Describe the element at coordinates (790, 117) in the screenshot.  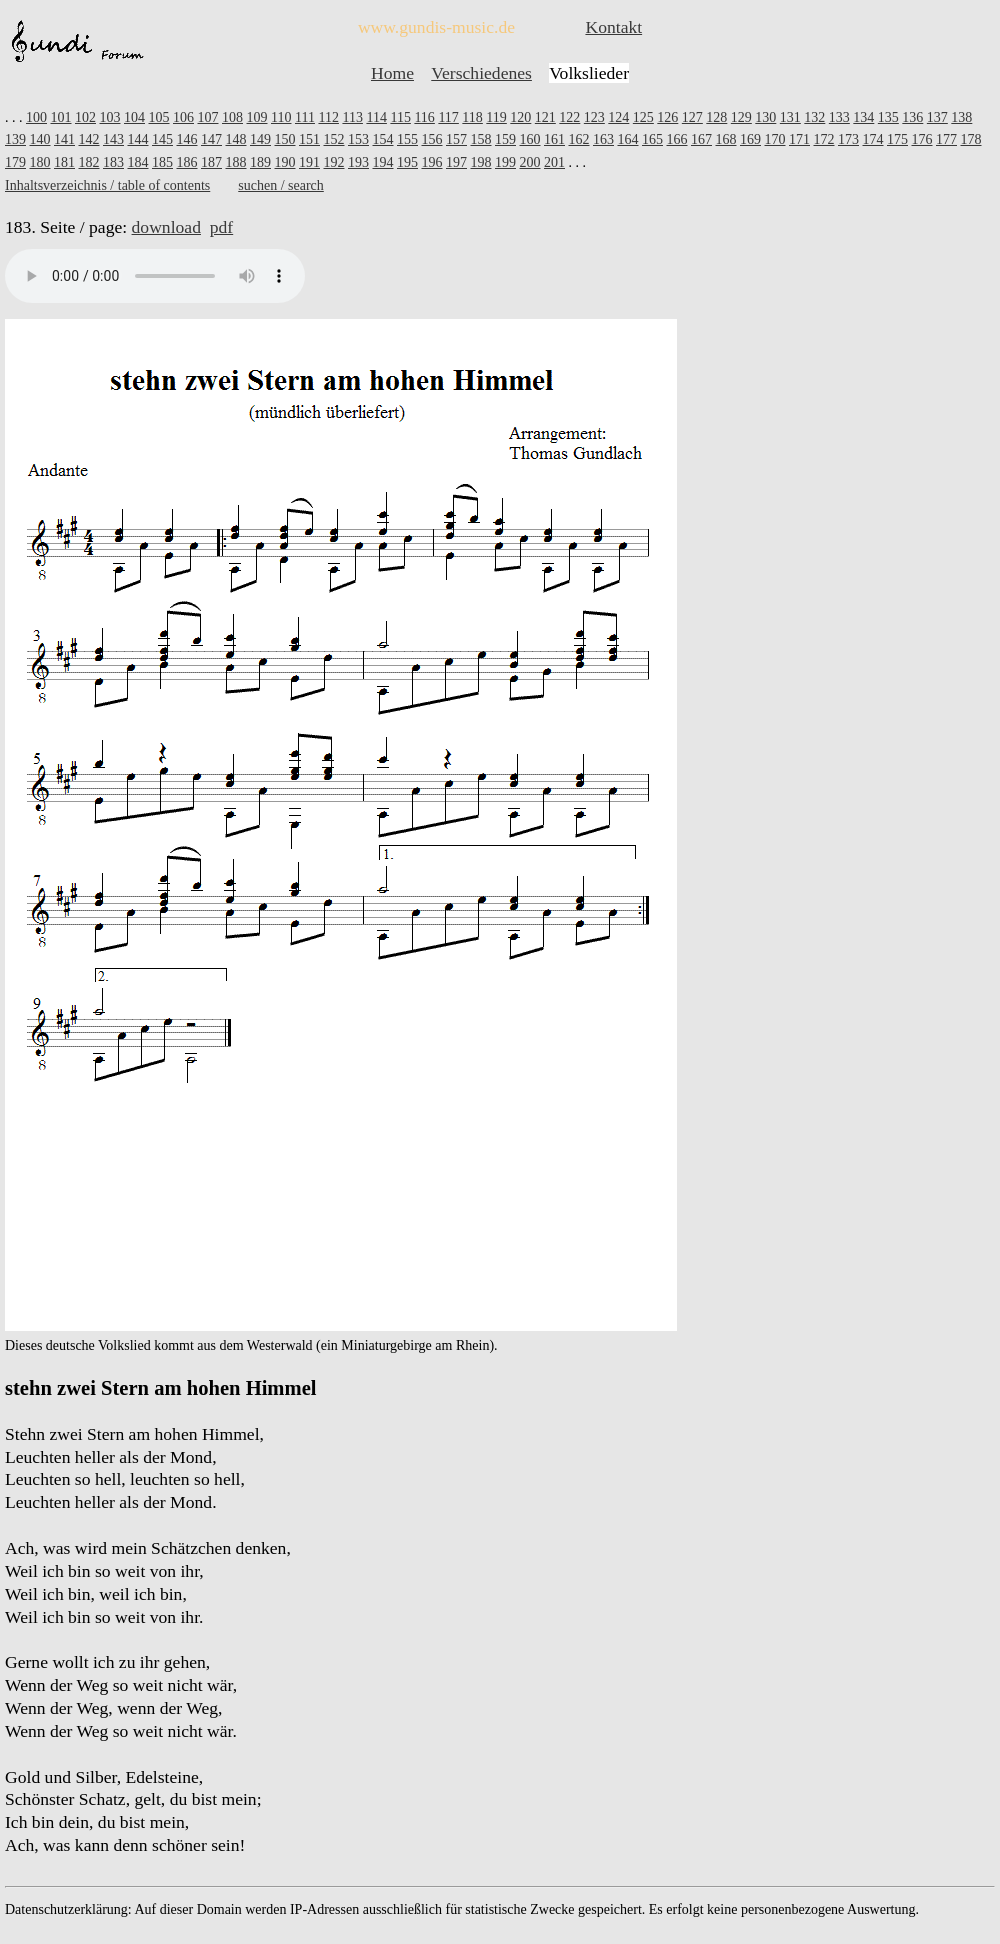
I see `131` at that location.